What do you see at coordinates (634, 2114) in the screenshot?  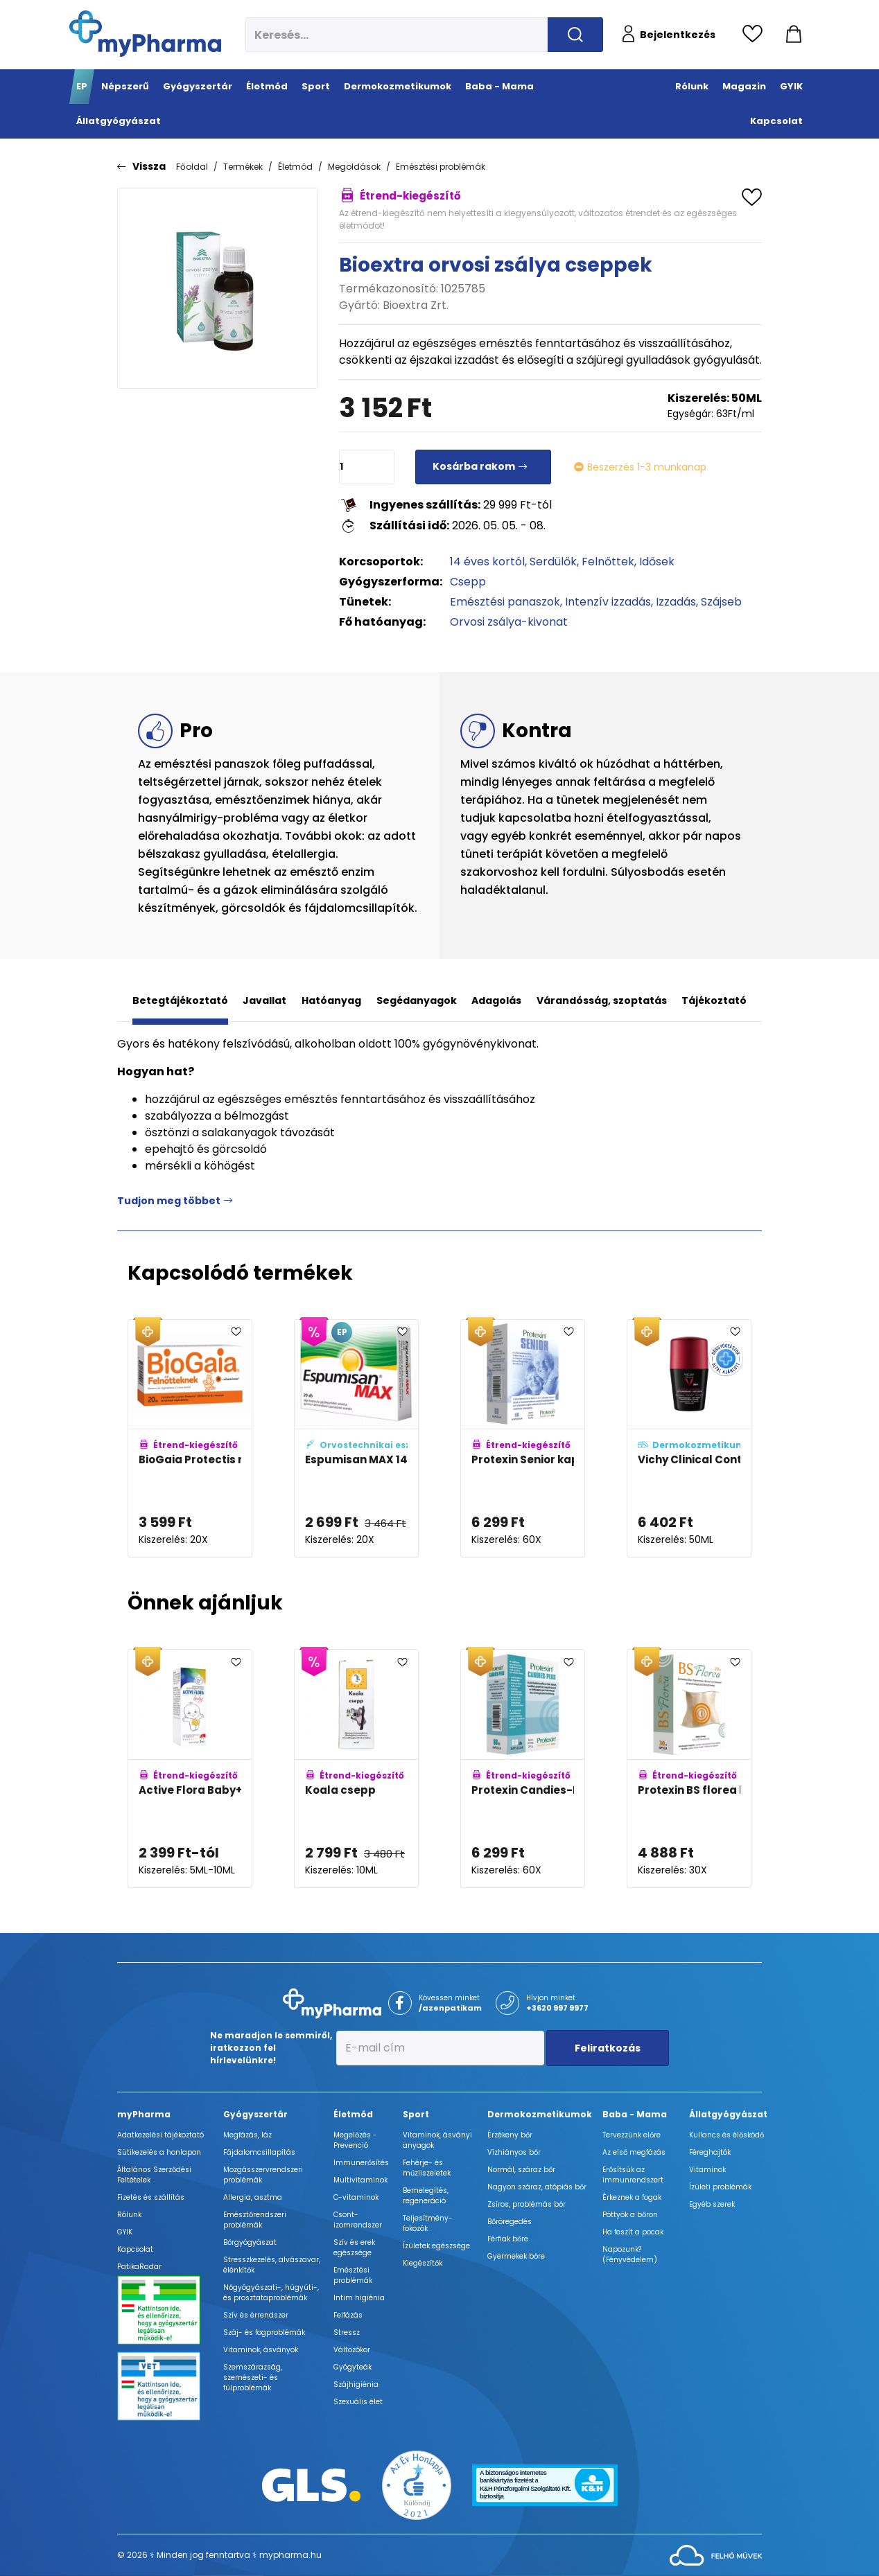 I see `Baba - Mama` at bounding box center [634, 2114].